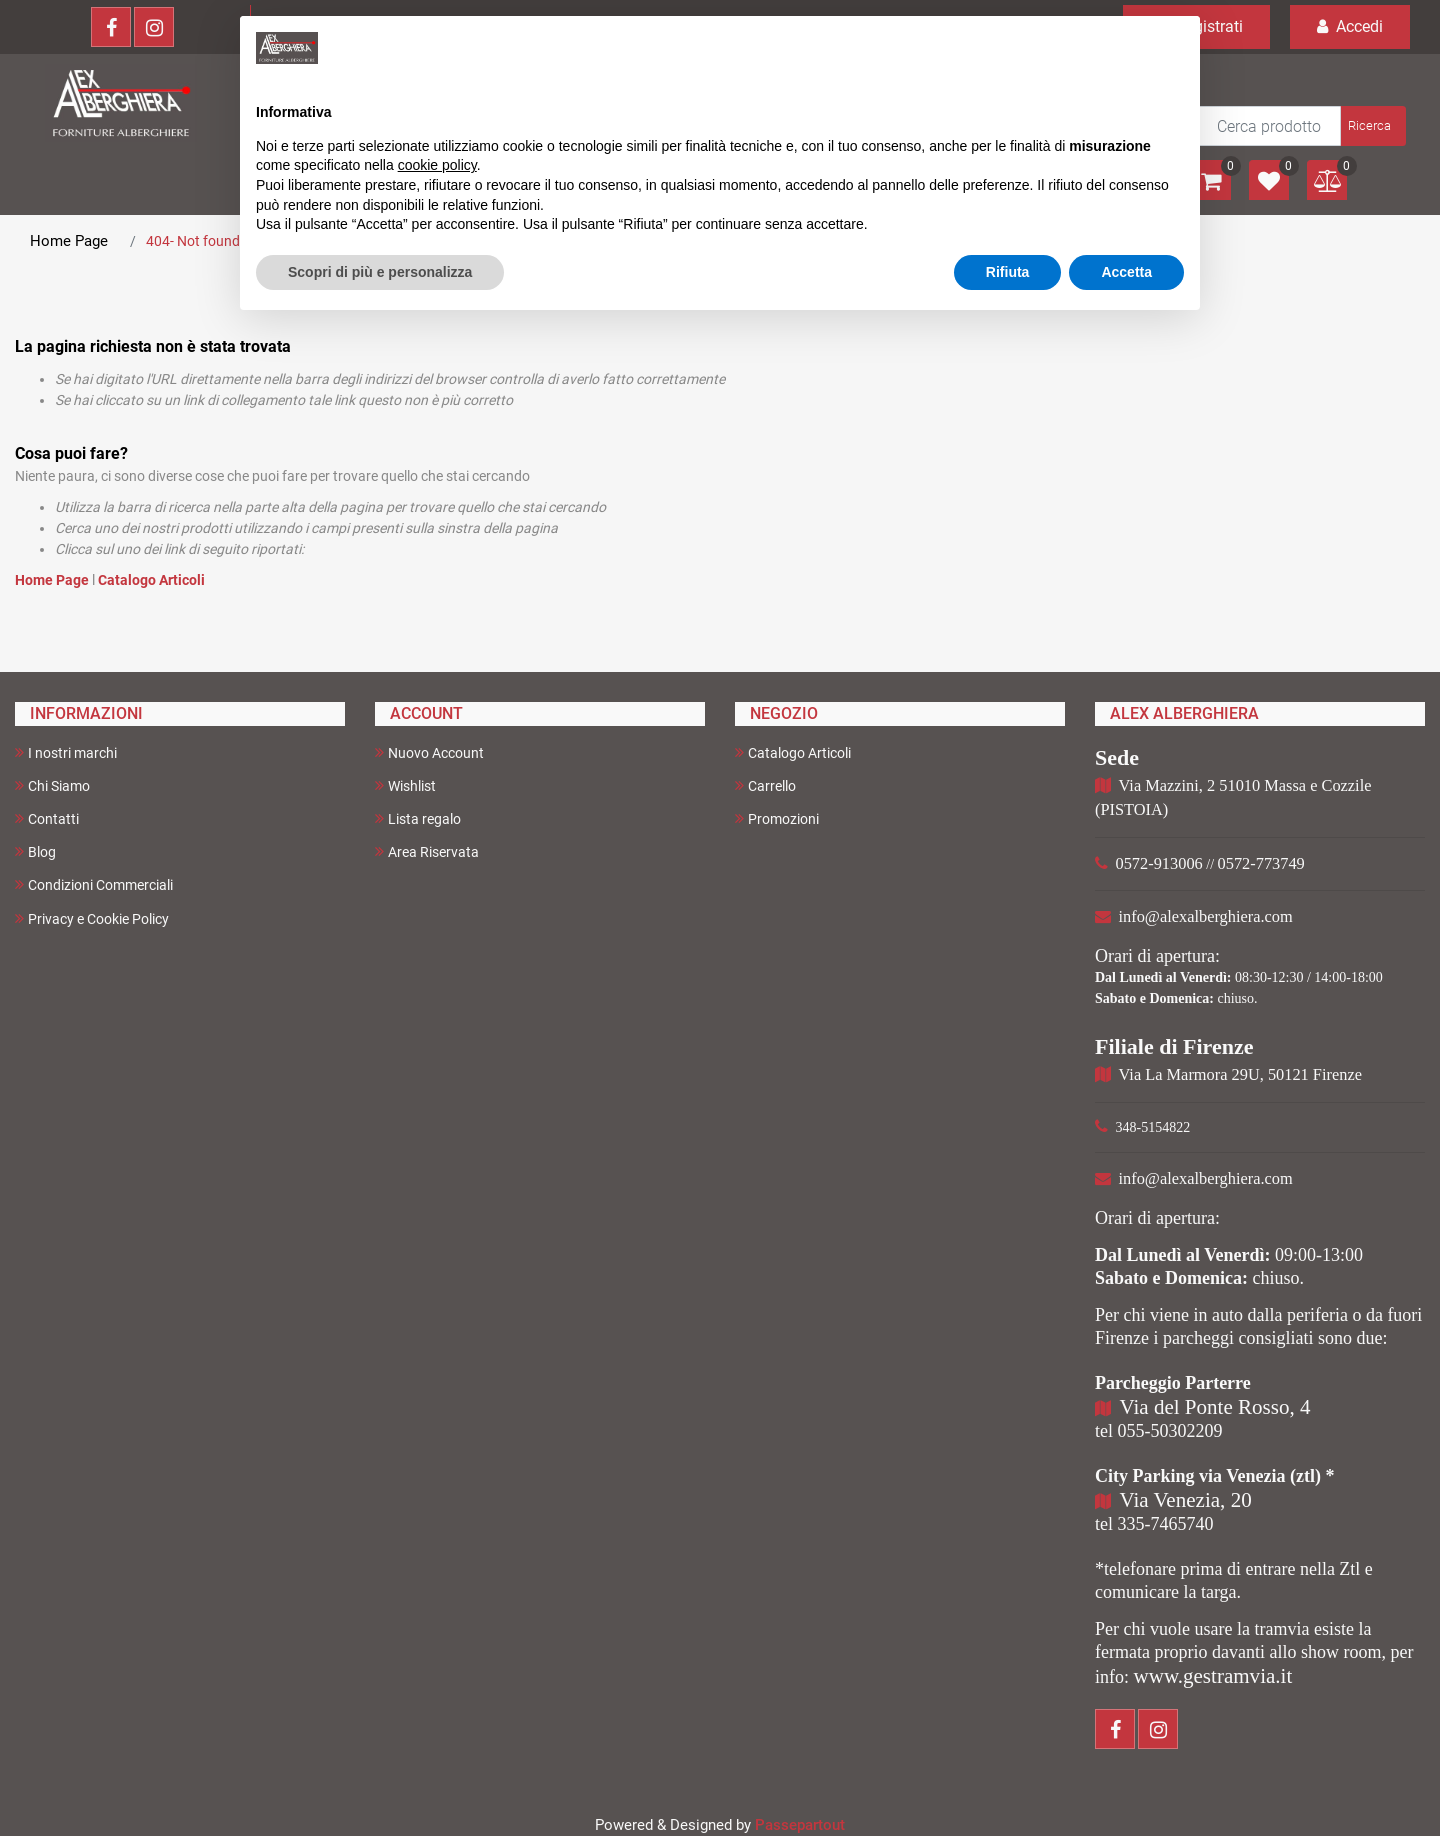 The image size is (1440, 1836). I want to click on Carrello [menuitem], so click(765, 785).